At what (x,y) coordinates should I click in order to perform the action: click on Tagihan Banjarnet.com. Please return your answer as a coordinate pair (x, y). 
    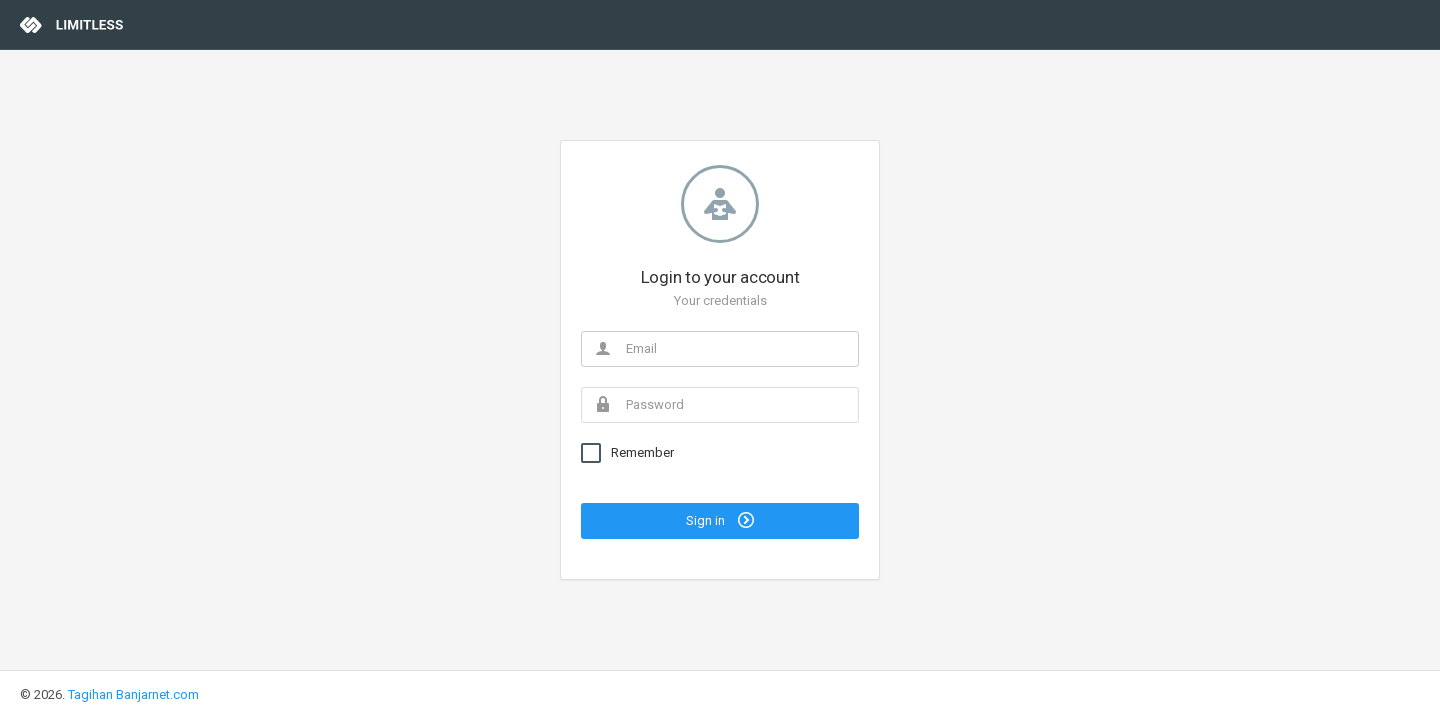
    Looking at the image, I should click on (133, 694).